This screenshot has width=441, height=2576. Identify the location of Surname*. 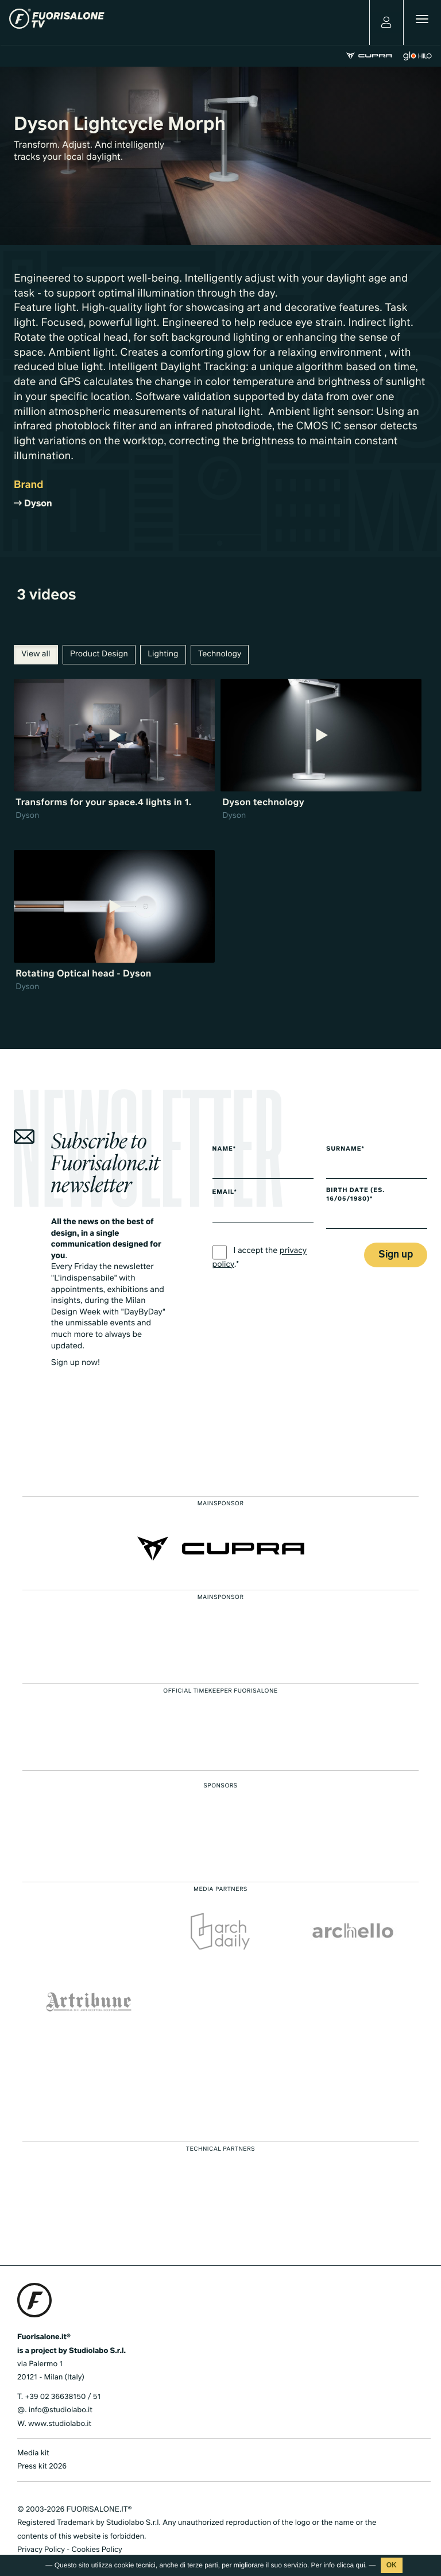
(345, 1149).